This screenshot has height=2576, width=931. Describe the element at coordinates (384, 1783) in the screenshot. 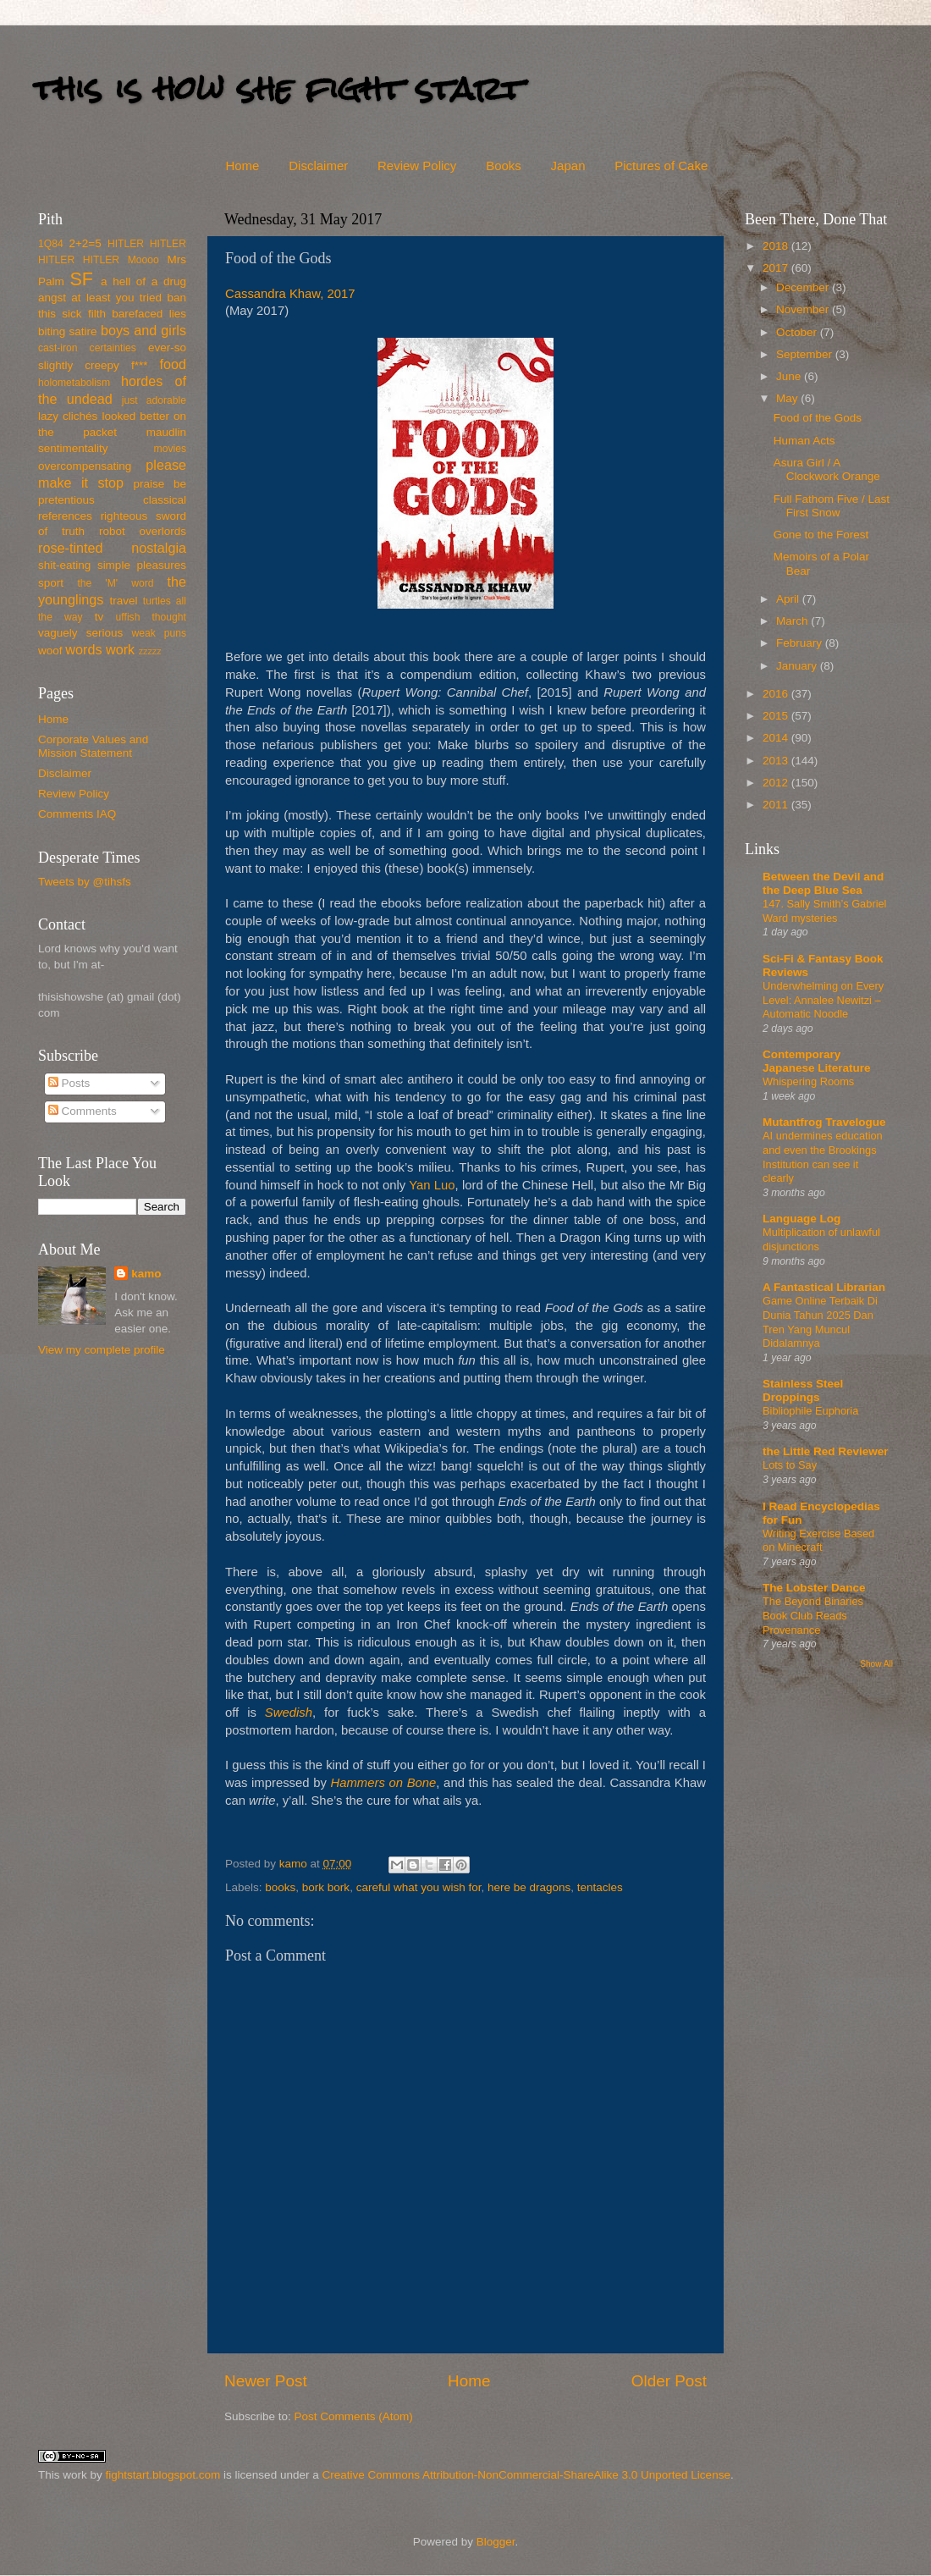

I see `Hammers on Bone` at that location.